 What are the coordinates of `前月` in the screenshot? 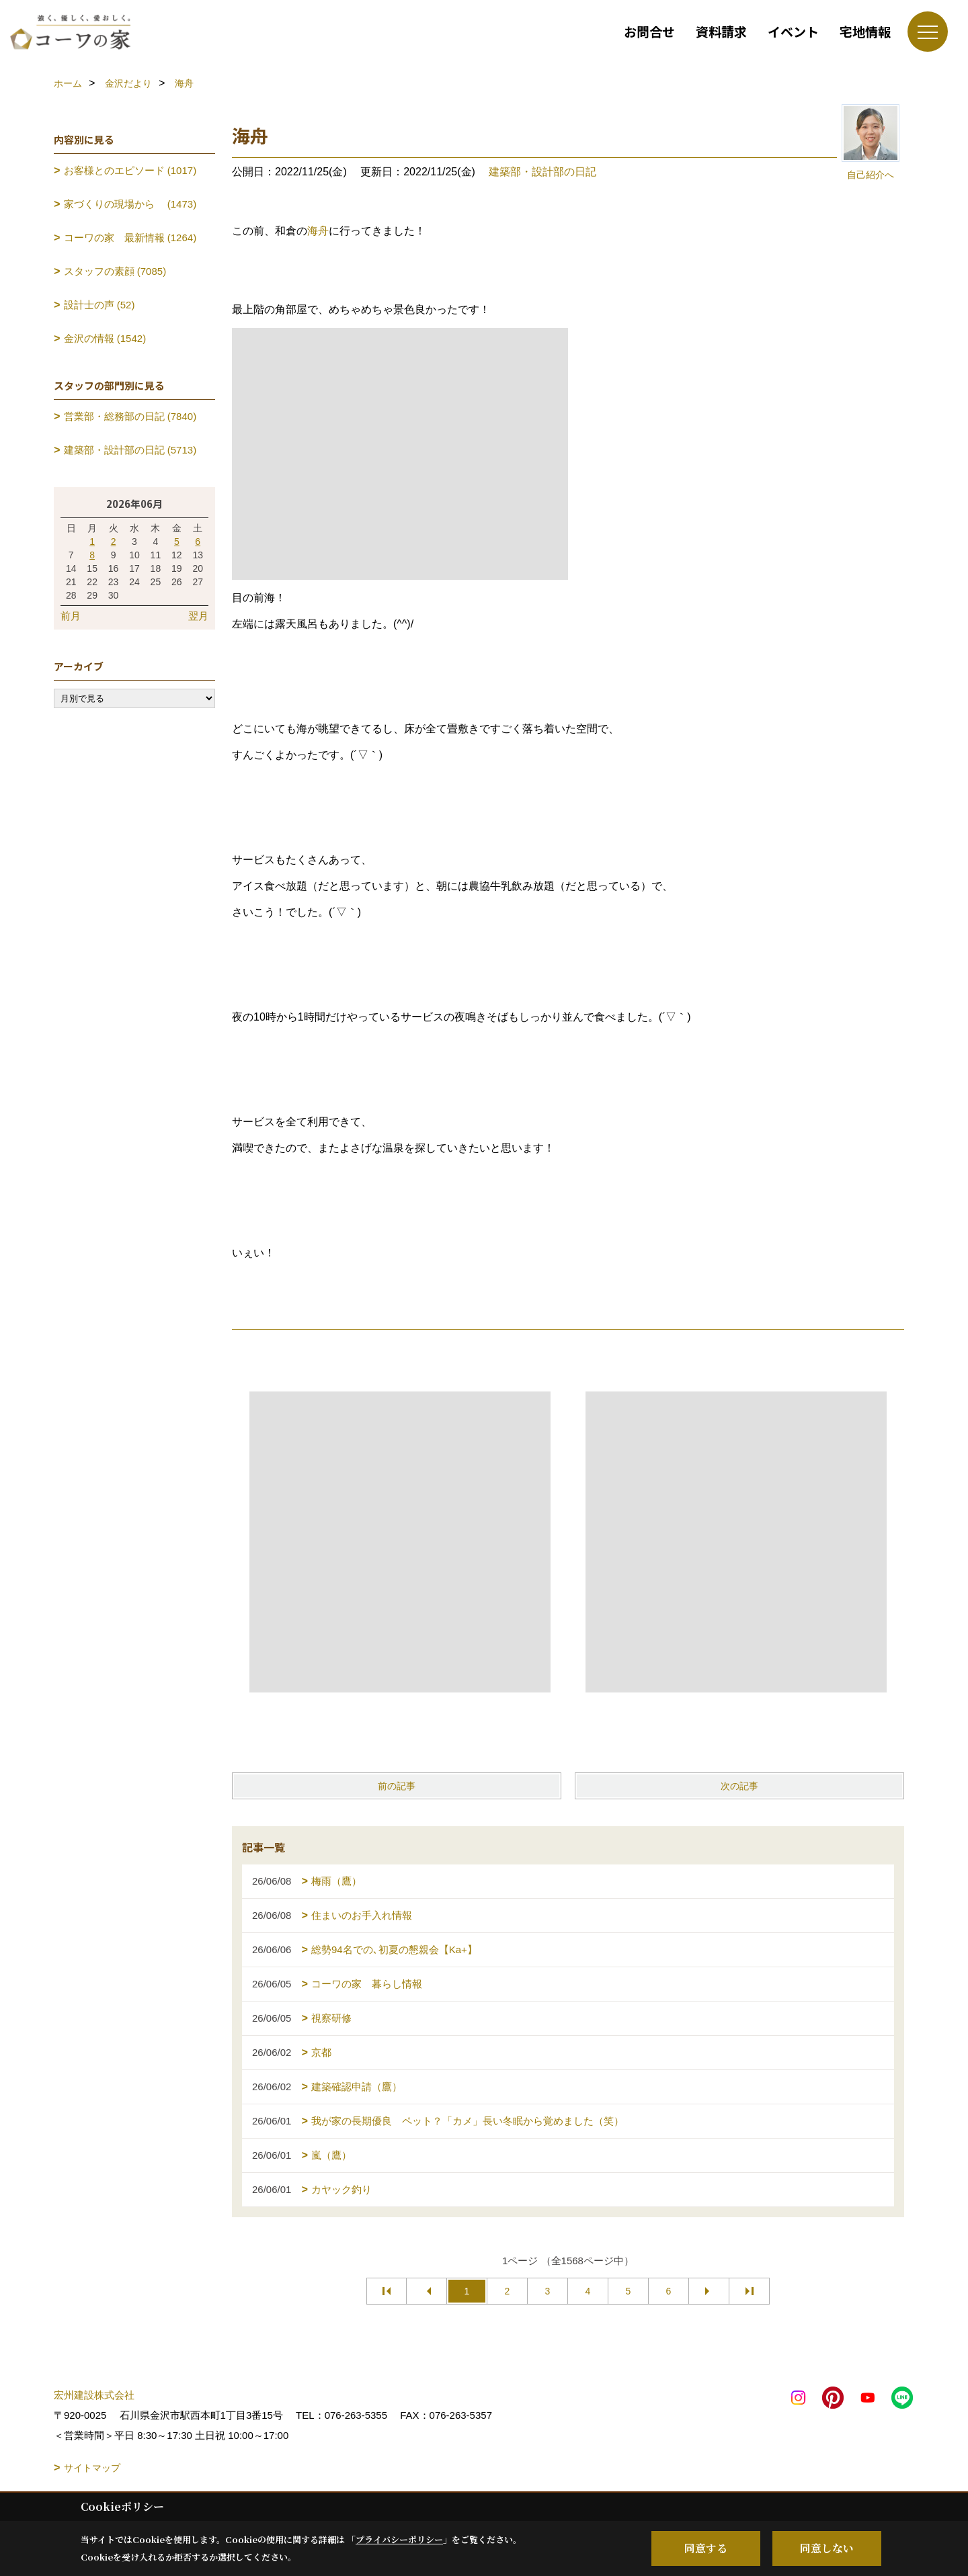 It's located at (71, 615).